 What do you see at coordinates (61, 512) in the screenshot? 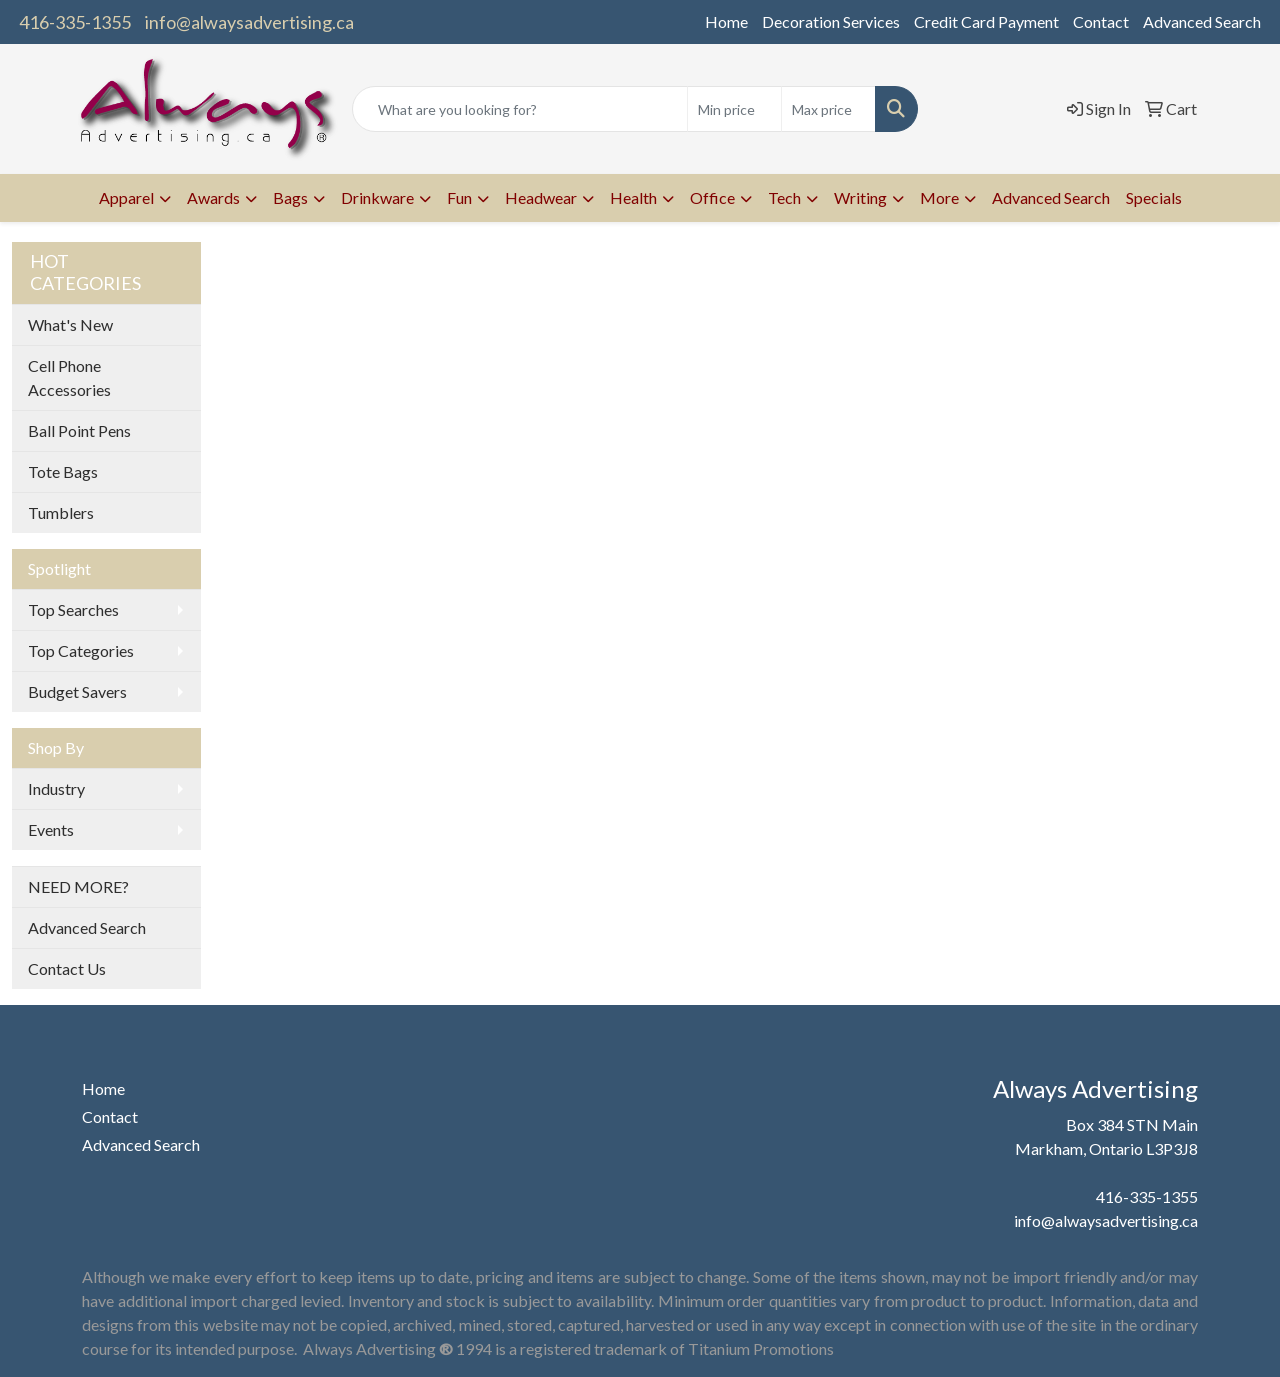
I see `Tumblers` at bounding box center [61, 512].